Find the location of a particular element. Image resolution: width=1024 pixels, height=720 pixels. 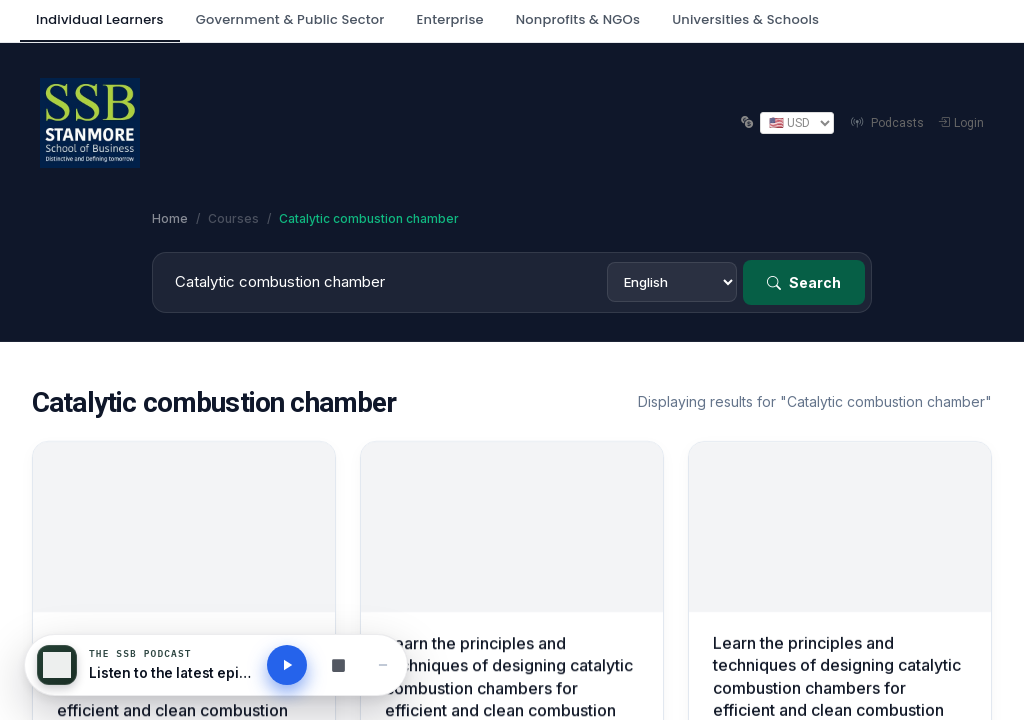

[Browse all podcasts] is located at coordinates (338, 665).